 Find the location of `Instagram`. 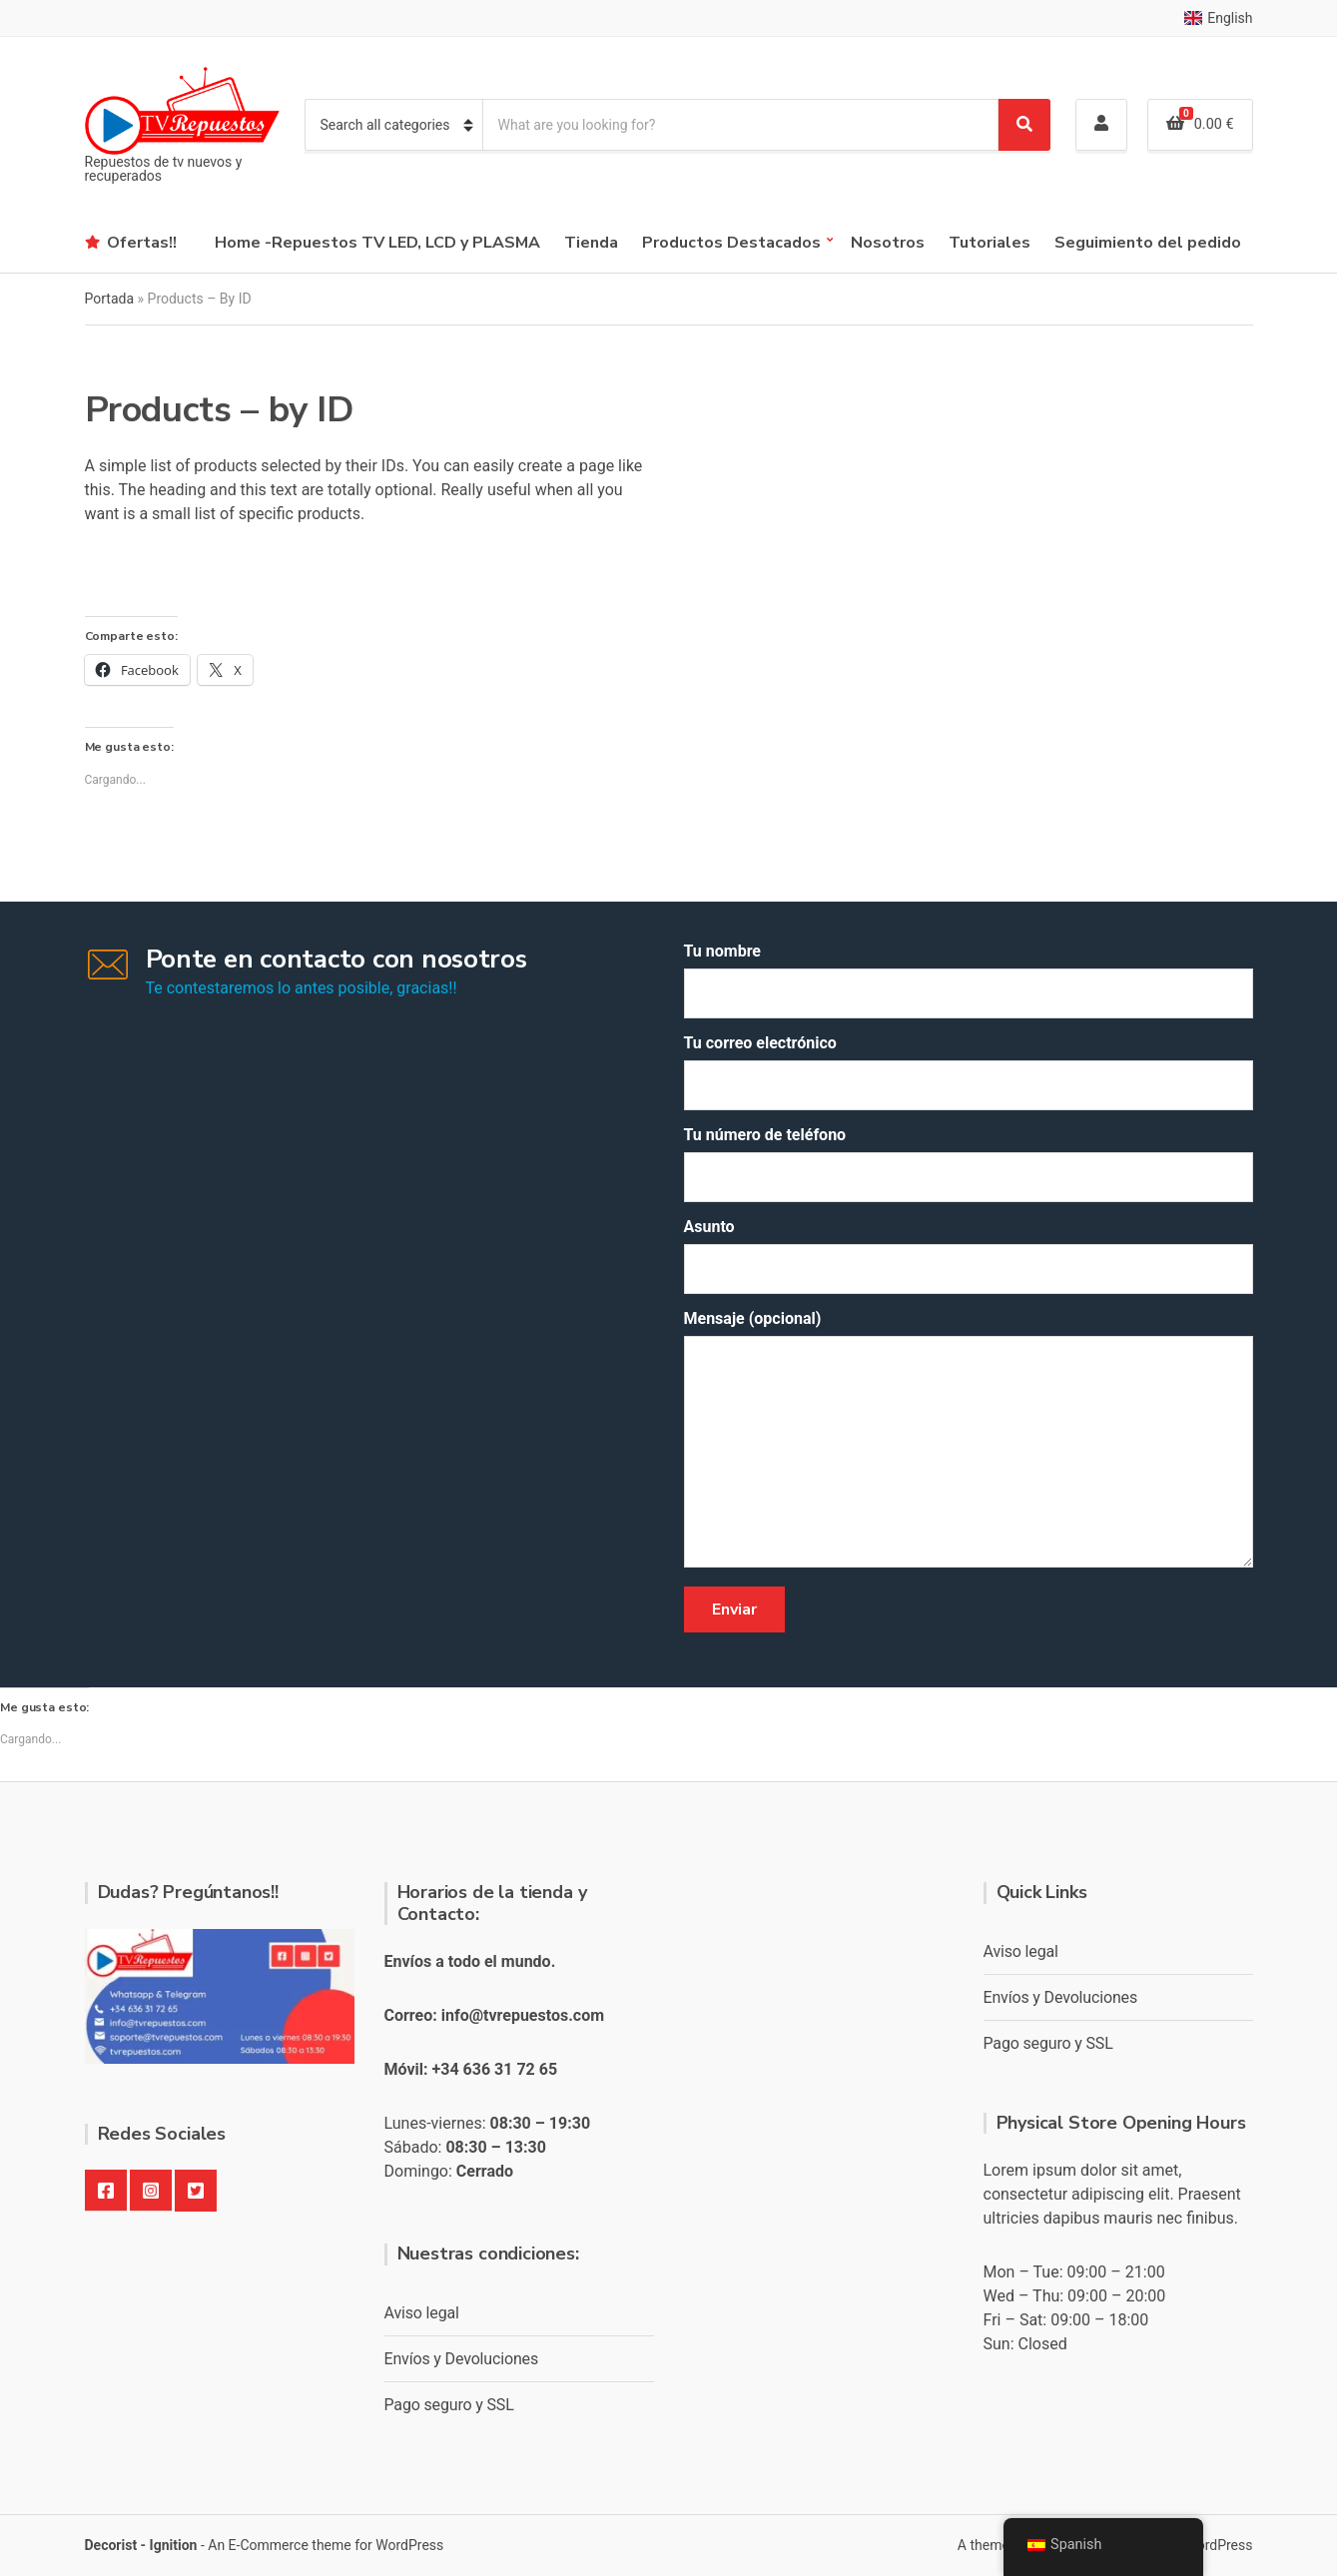

Instagram is located at coordinates (151, 2191).